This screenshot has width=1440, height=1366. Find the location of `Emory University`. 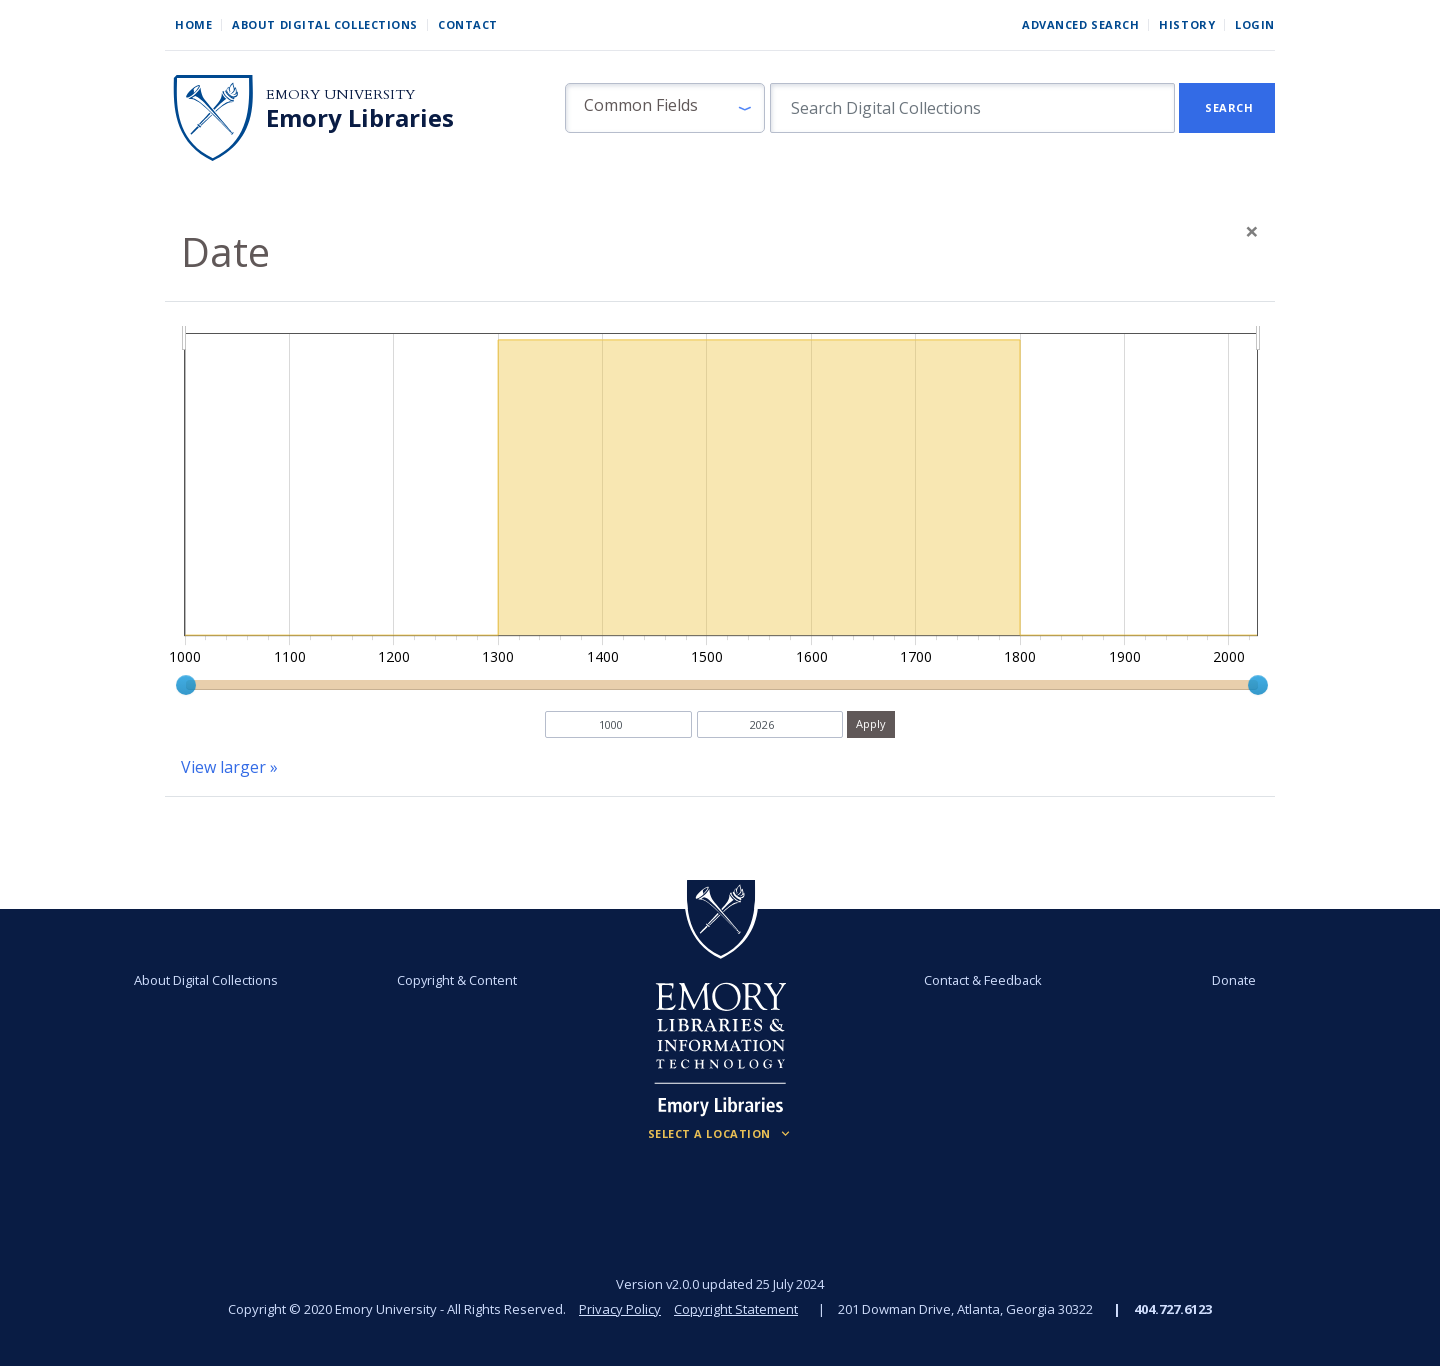

Emory University is located at coordinates (340, 94).